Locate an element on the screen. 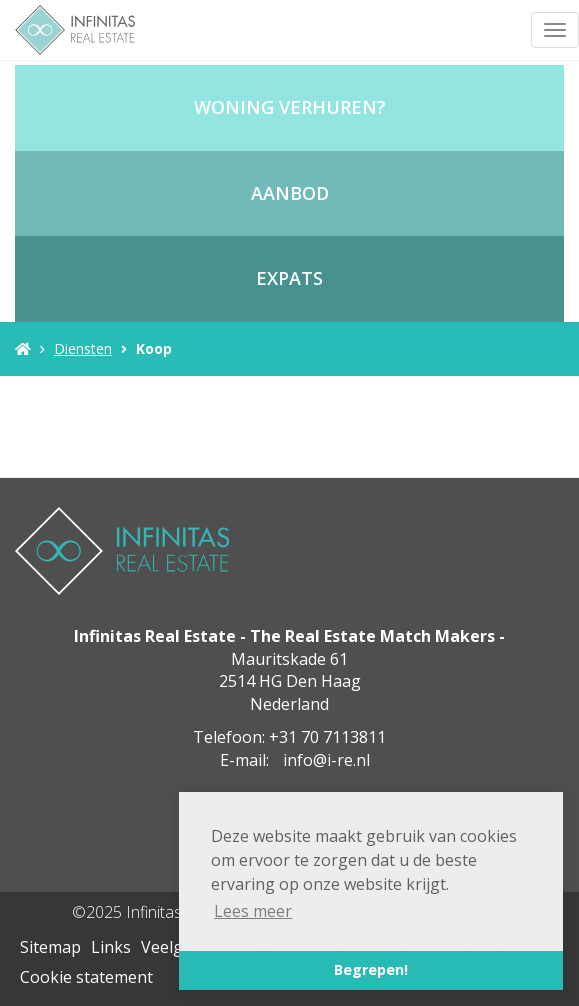  Cookie statement is located at coordinates (86, 977).